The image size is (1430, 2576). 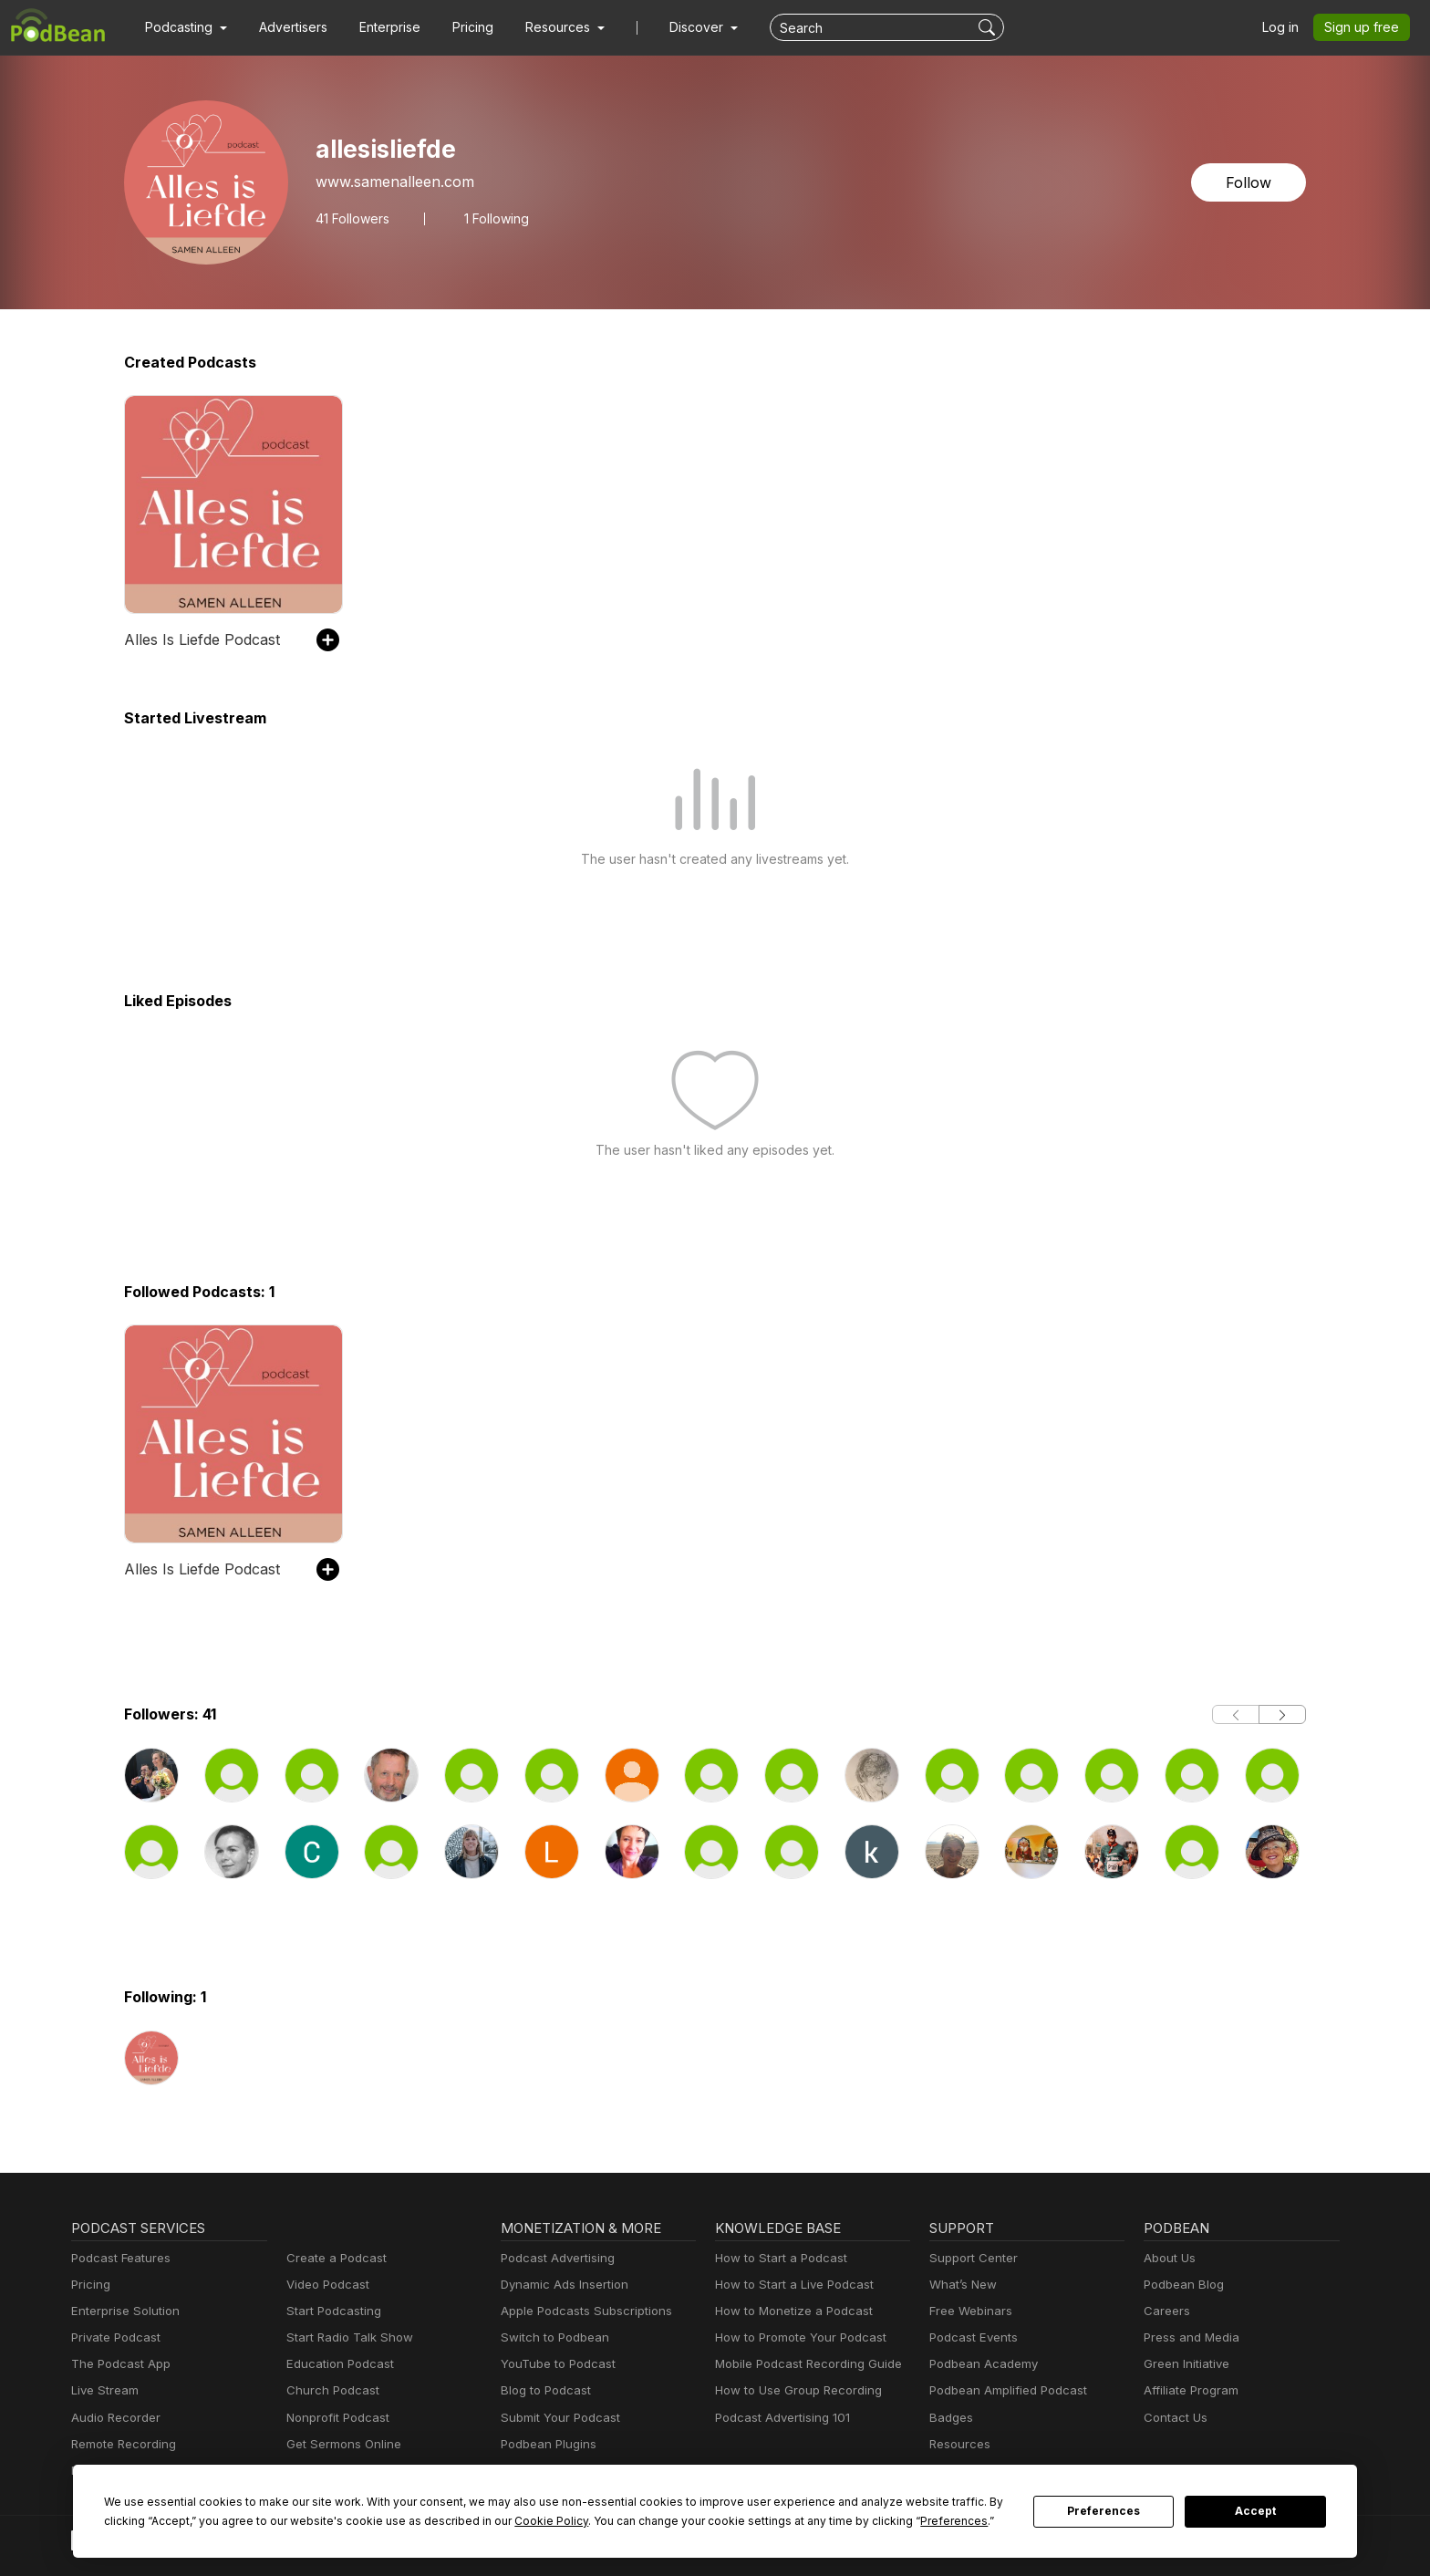 What do you see at coordinates (1286, 27) in the screenshot?
I see `Log in` at bounding box center [1286, 27].